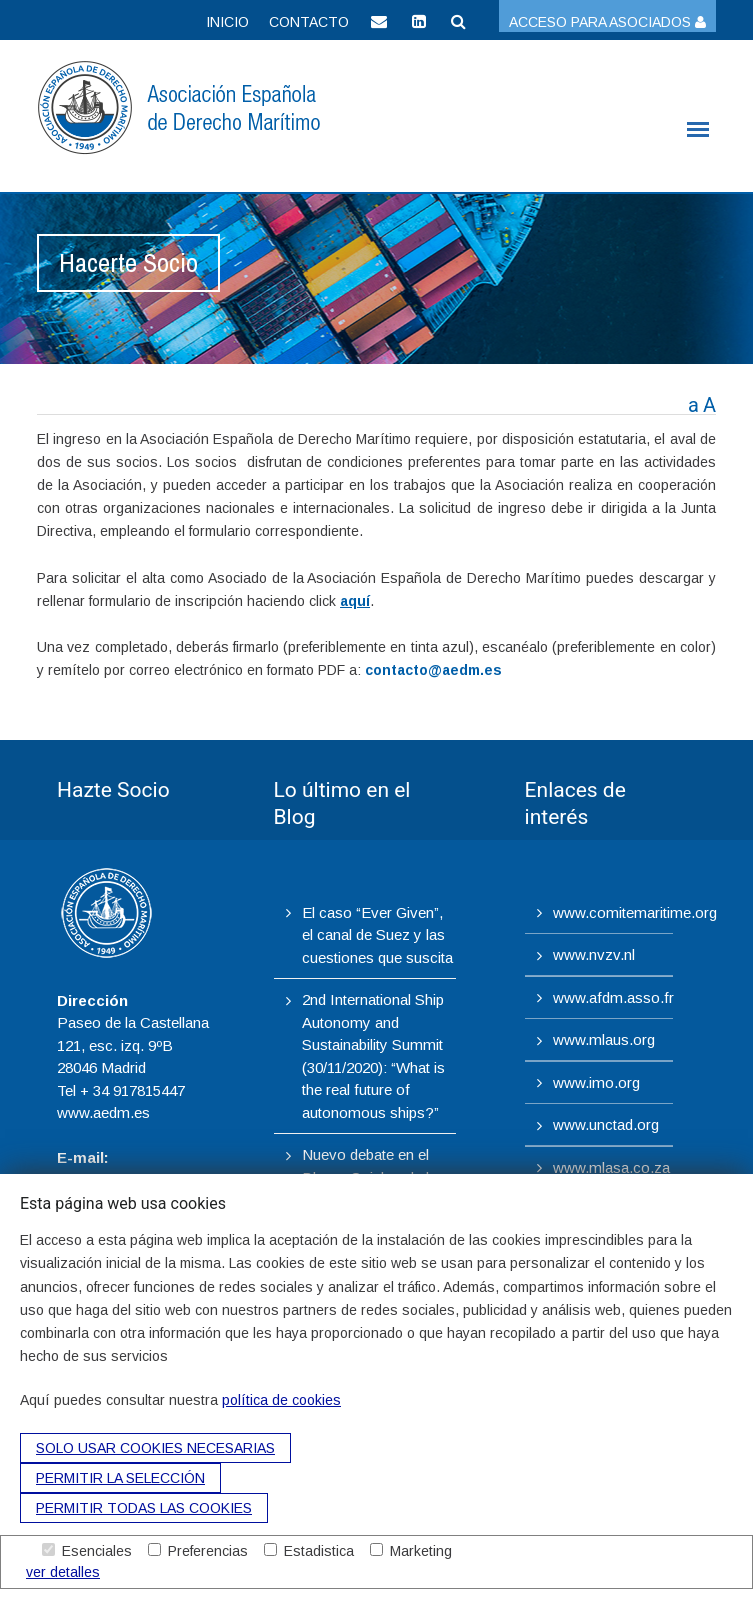 This screenshot has height=1621, width=753. I want to click on política de cookies, so click(281, 1400).